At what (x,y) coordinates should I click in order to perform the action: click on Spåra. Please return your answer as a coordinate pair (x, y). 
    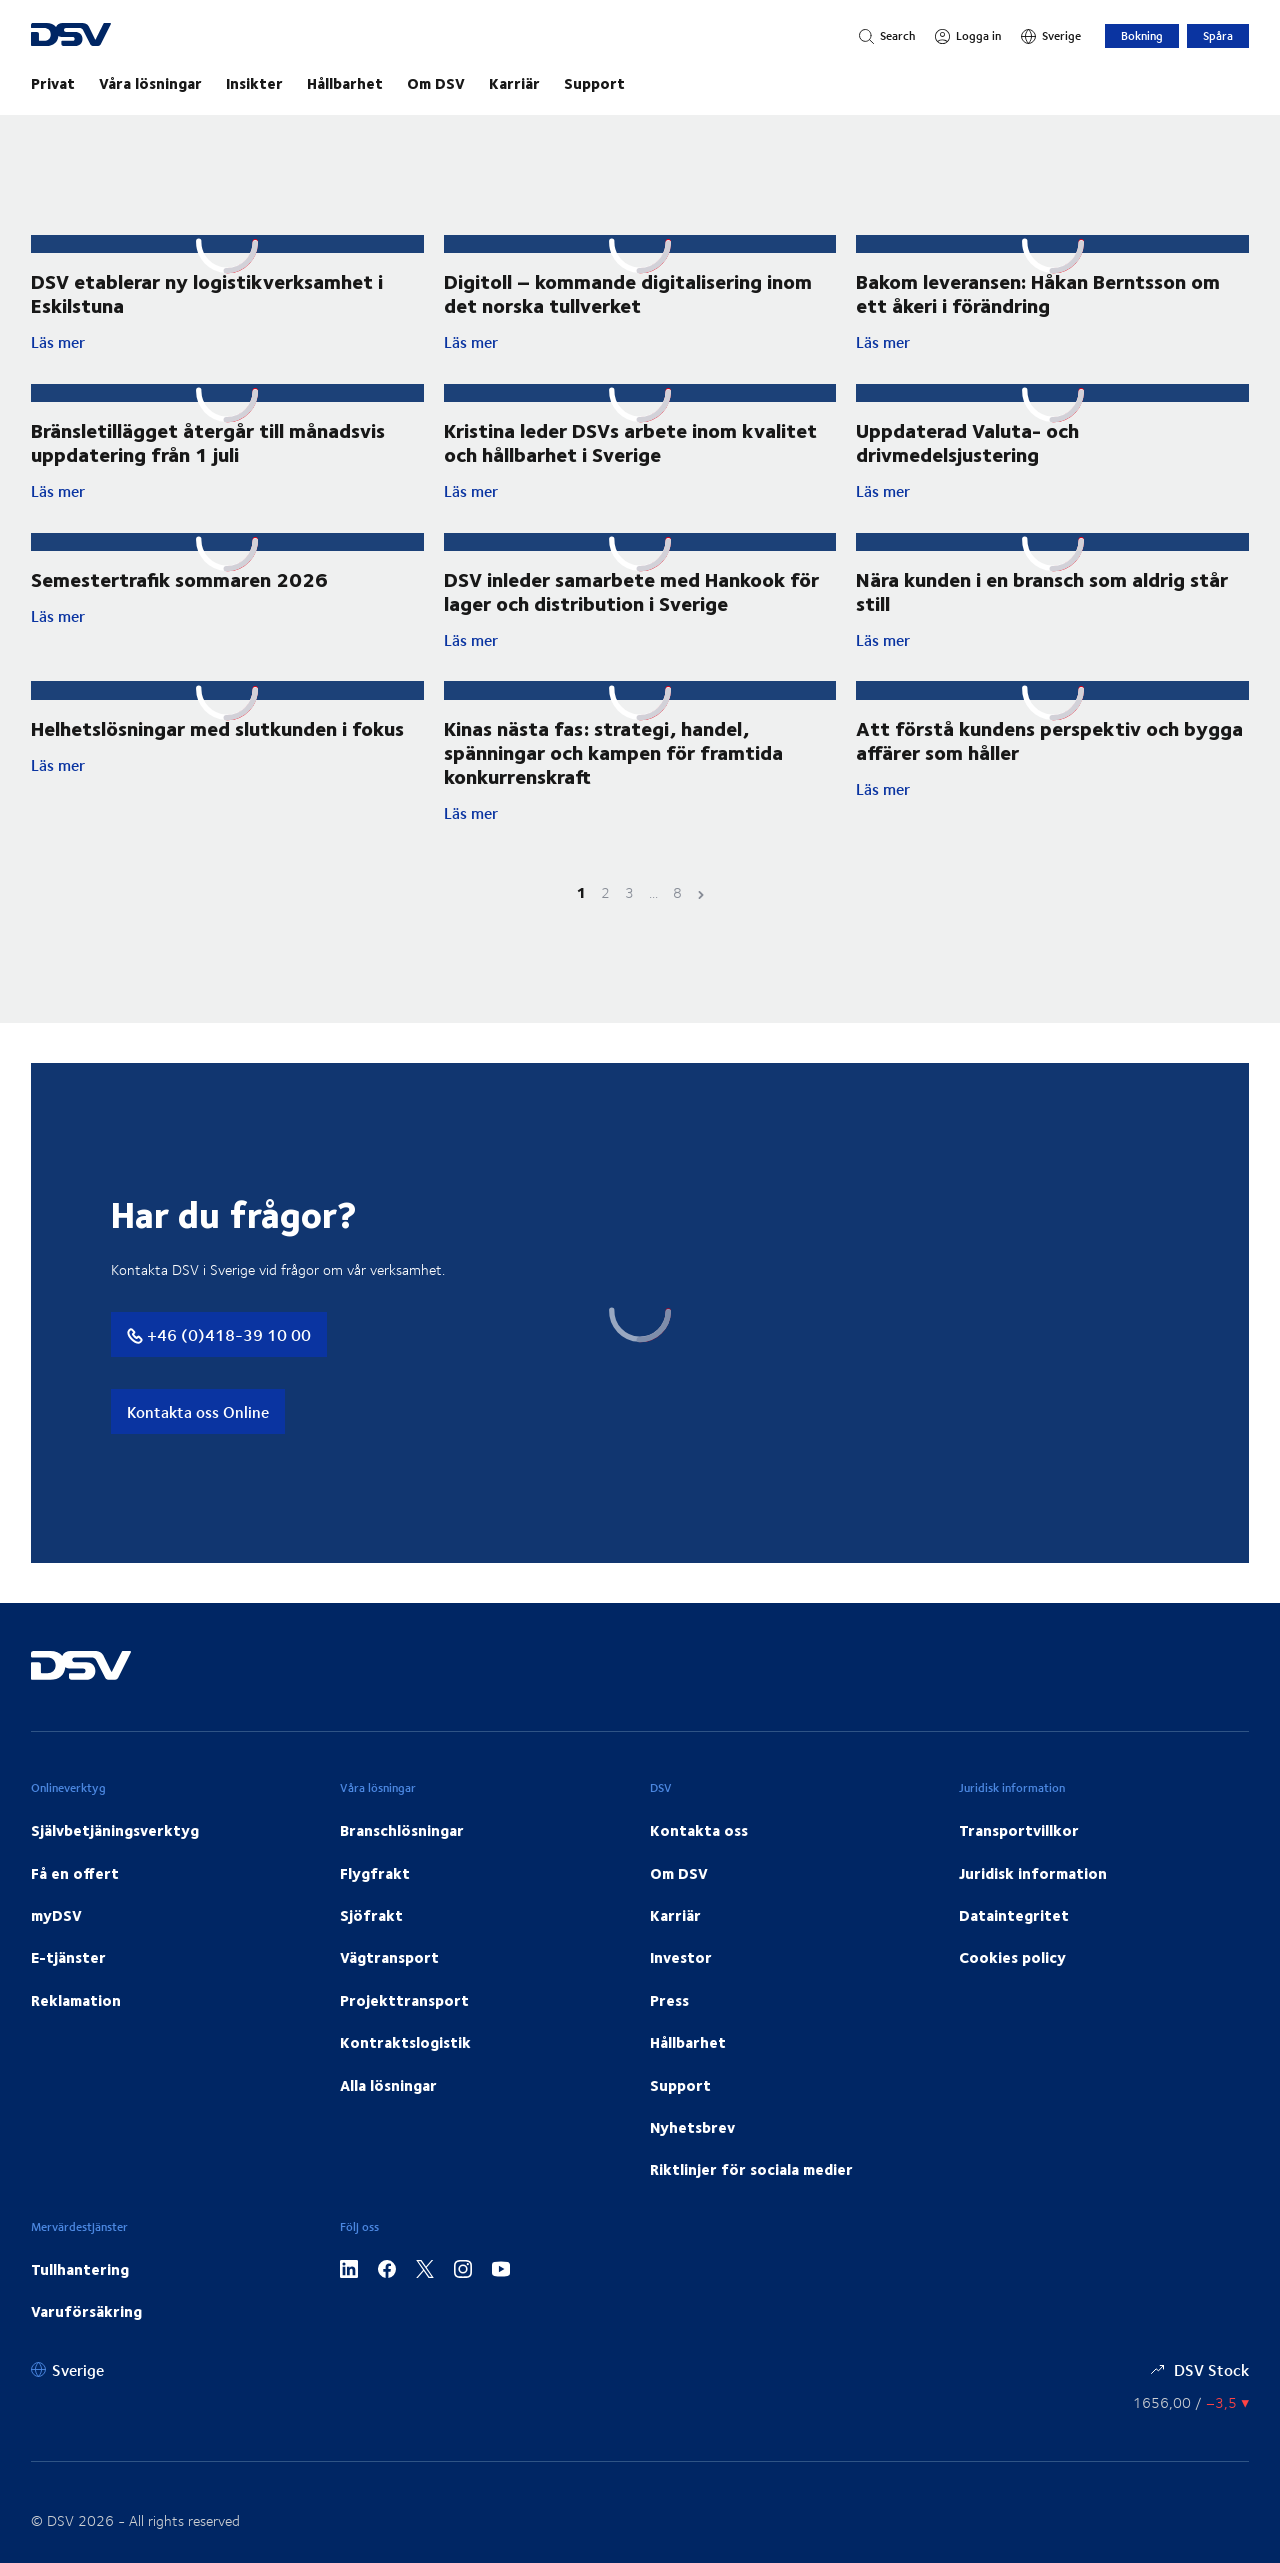
    Looking at the image, I should click on (1218, 35).